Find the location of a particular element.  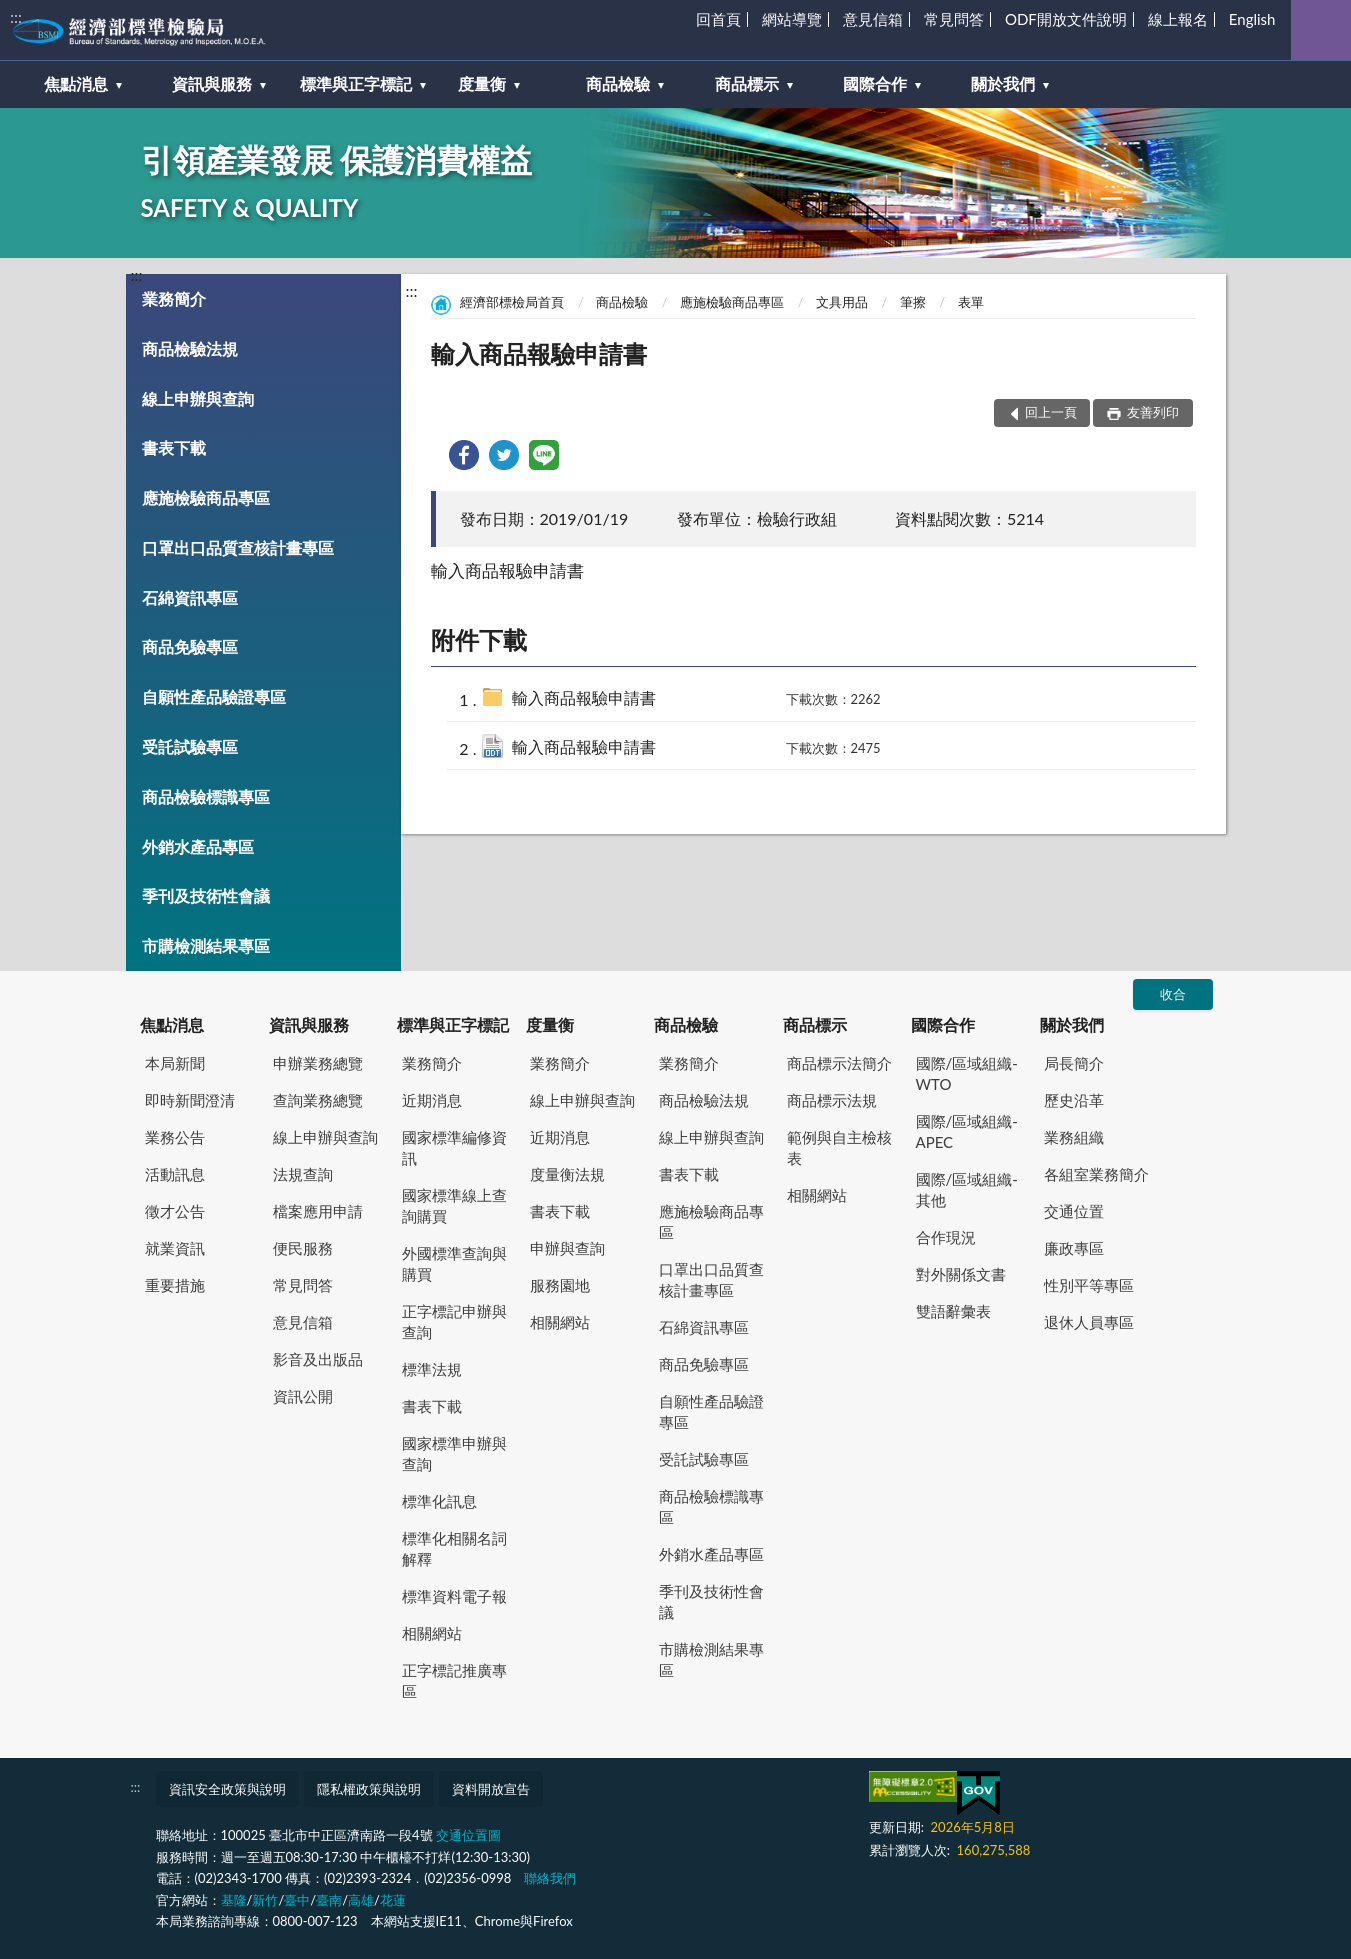

服務園地 is located at coordinates (560, 1285).